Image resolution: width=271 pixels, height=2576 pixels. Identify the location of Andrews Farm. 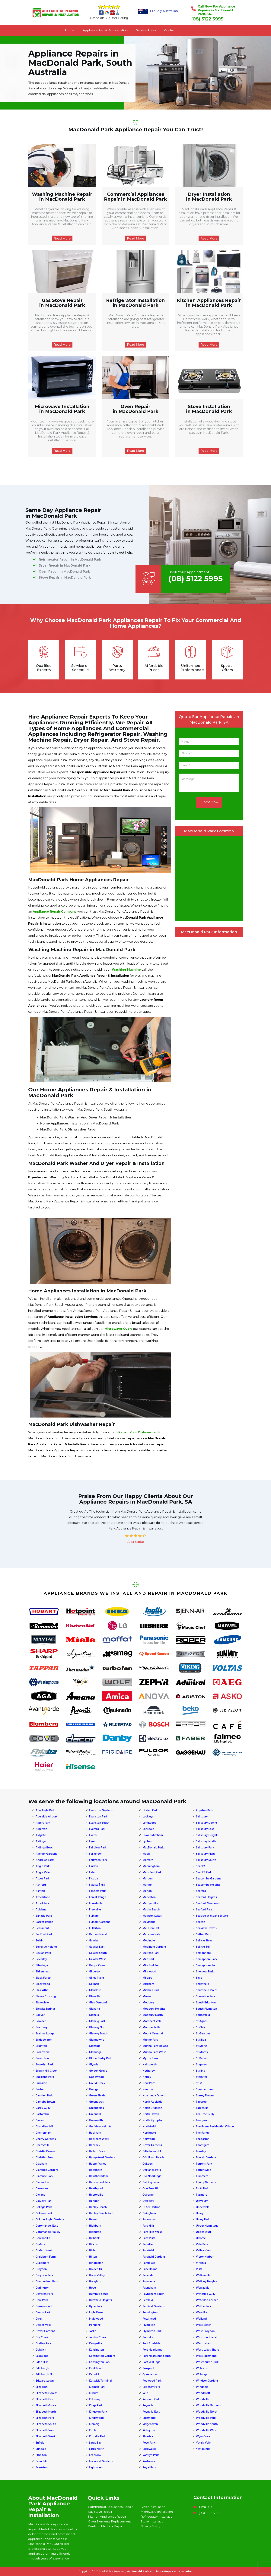
(45, 1860).